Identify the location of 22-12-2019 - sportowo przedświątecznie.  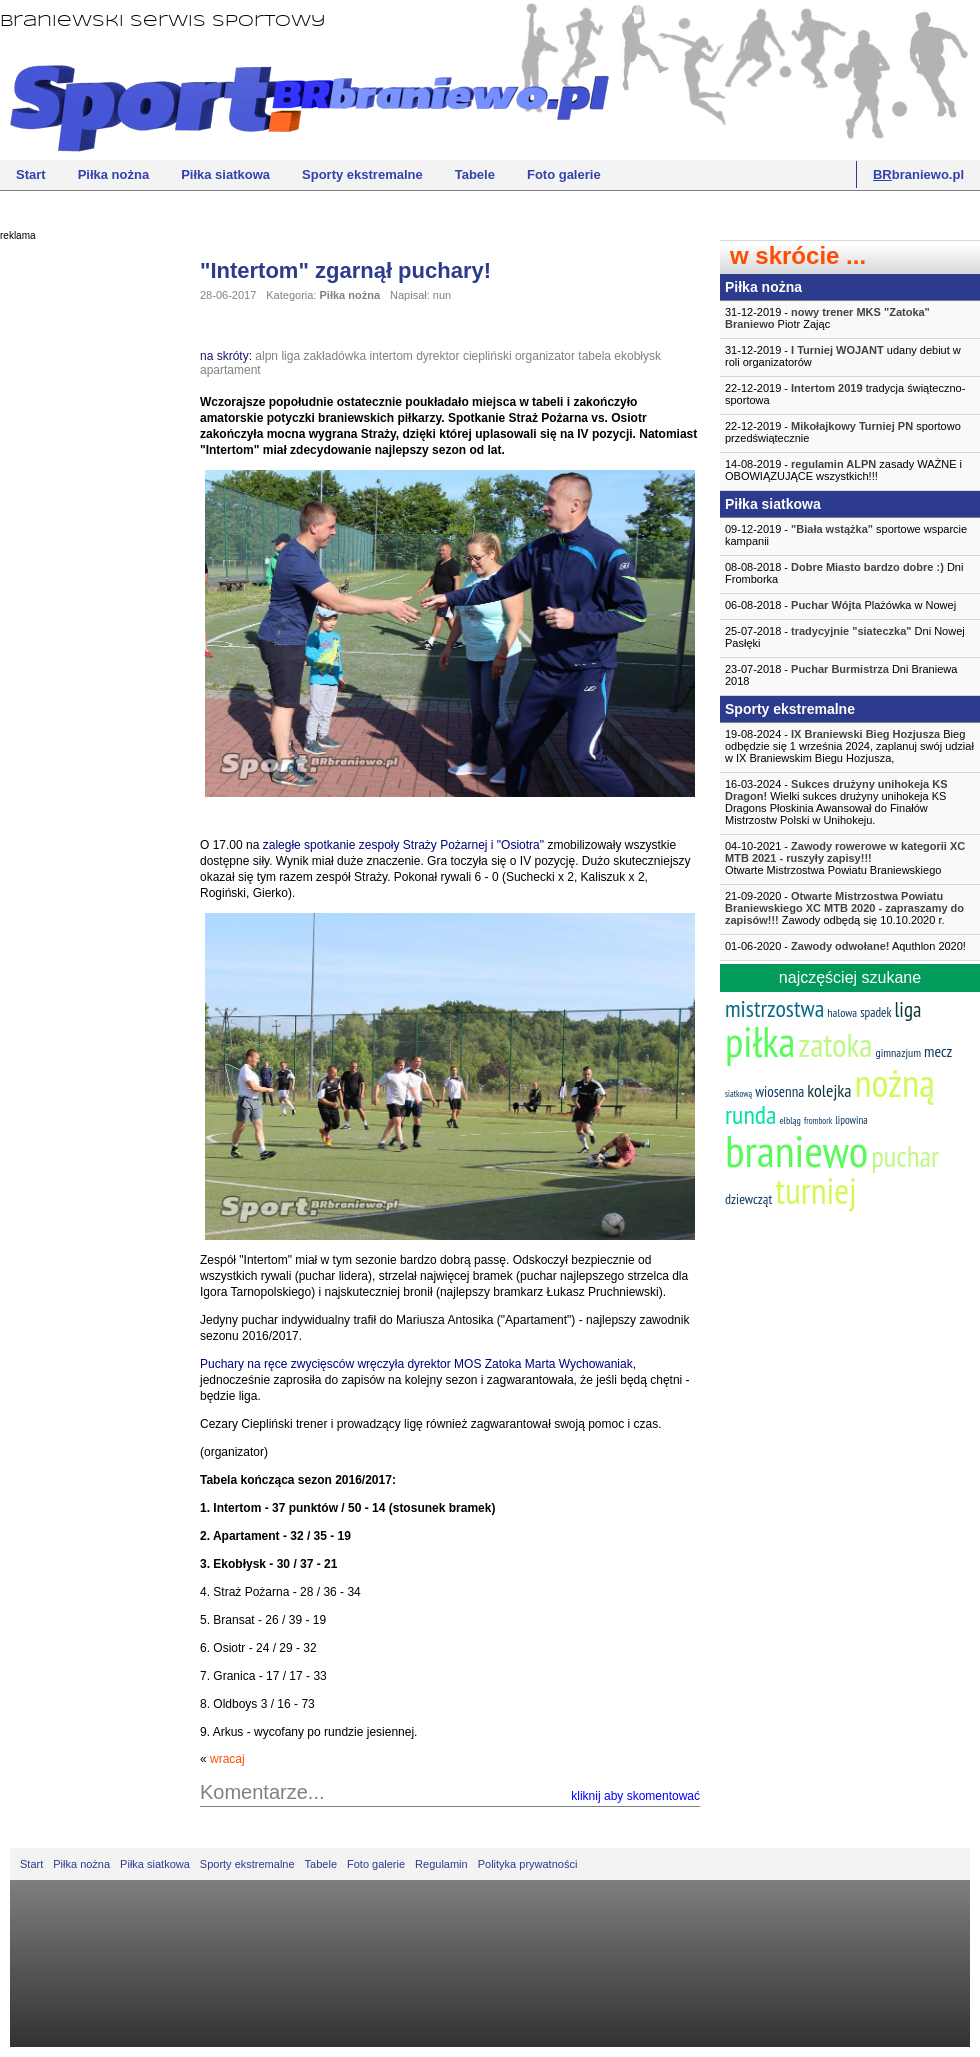
(843, 432).